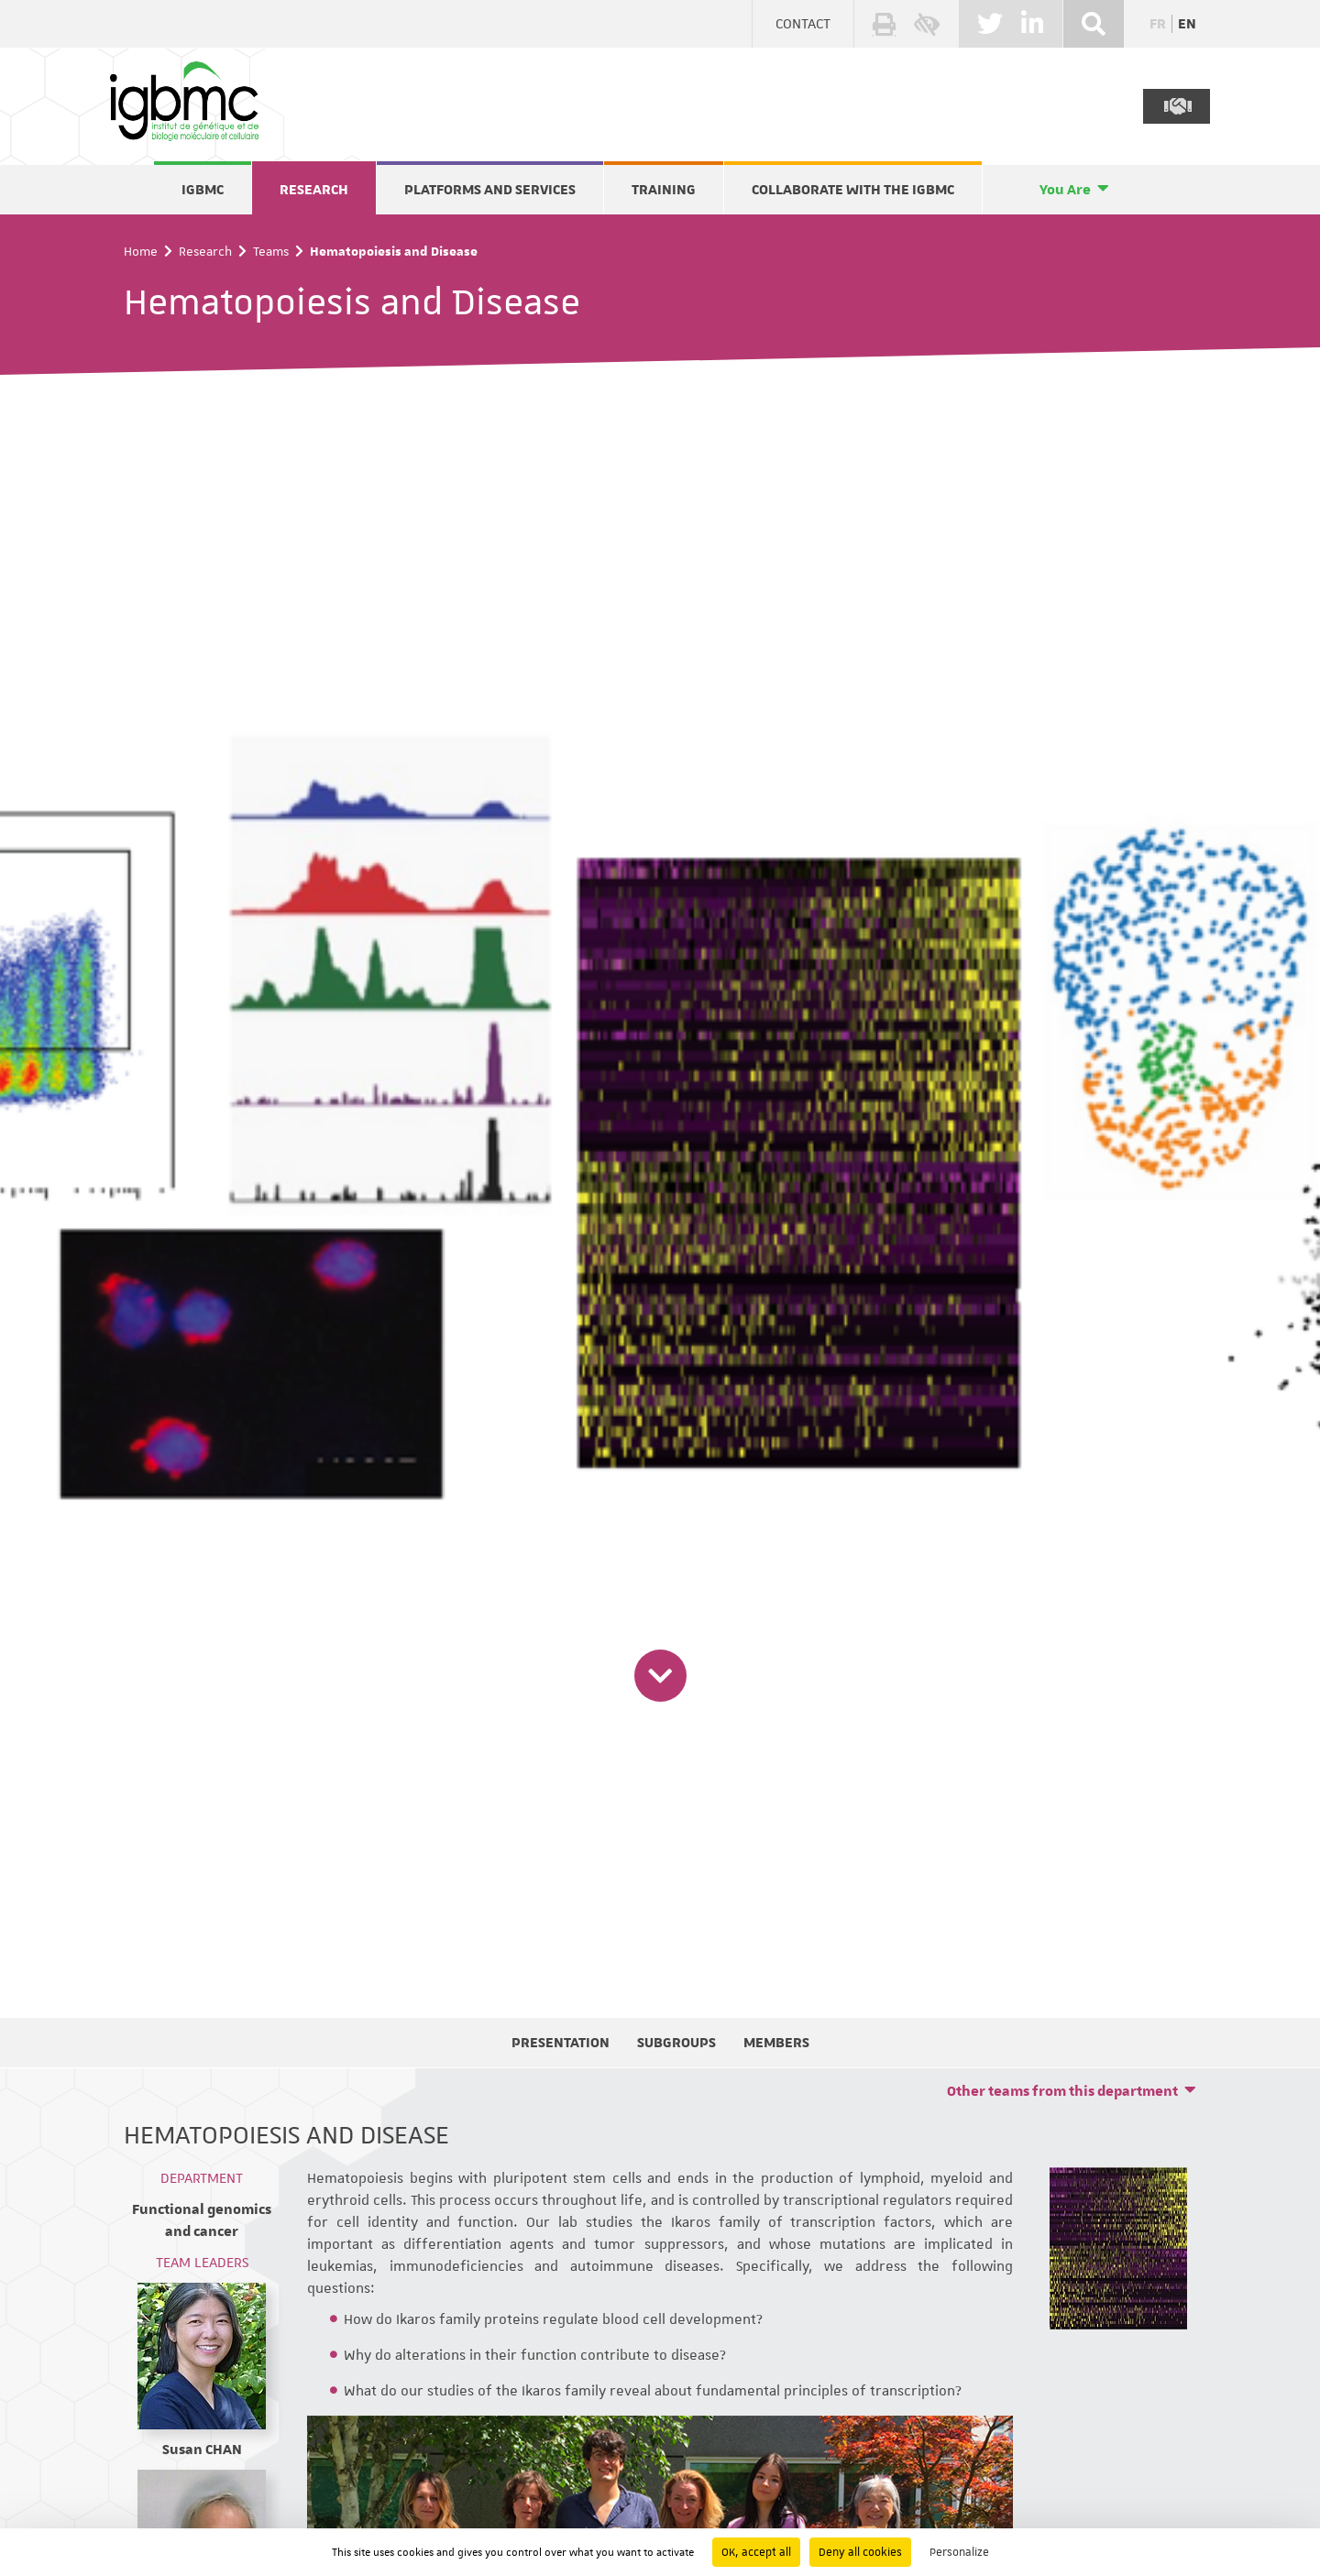 This screenshot has width=1320, height=2576. I want to click on Members, so click(776, 2042).